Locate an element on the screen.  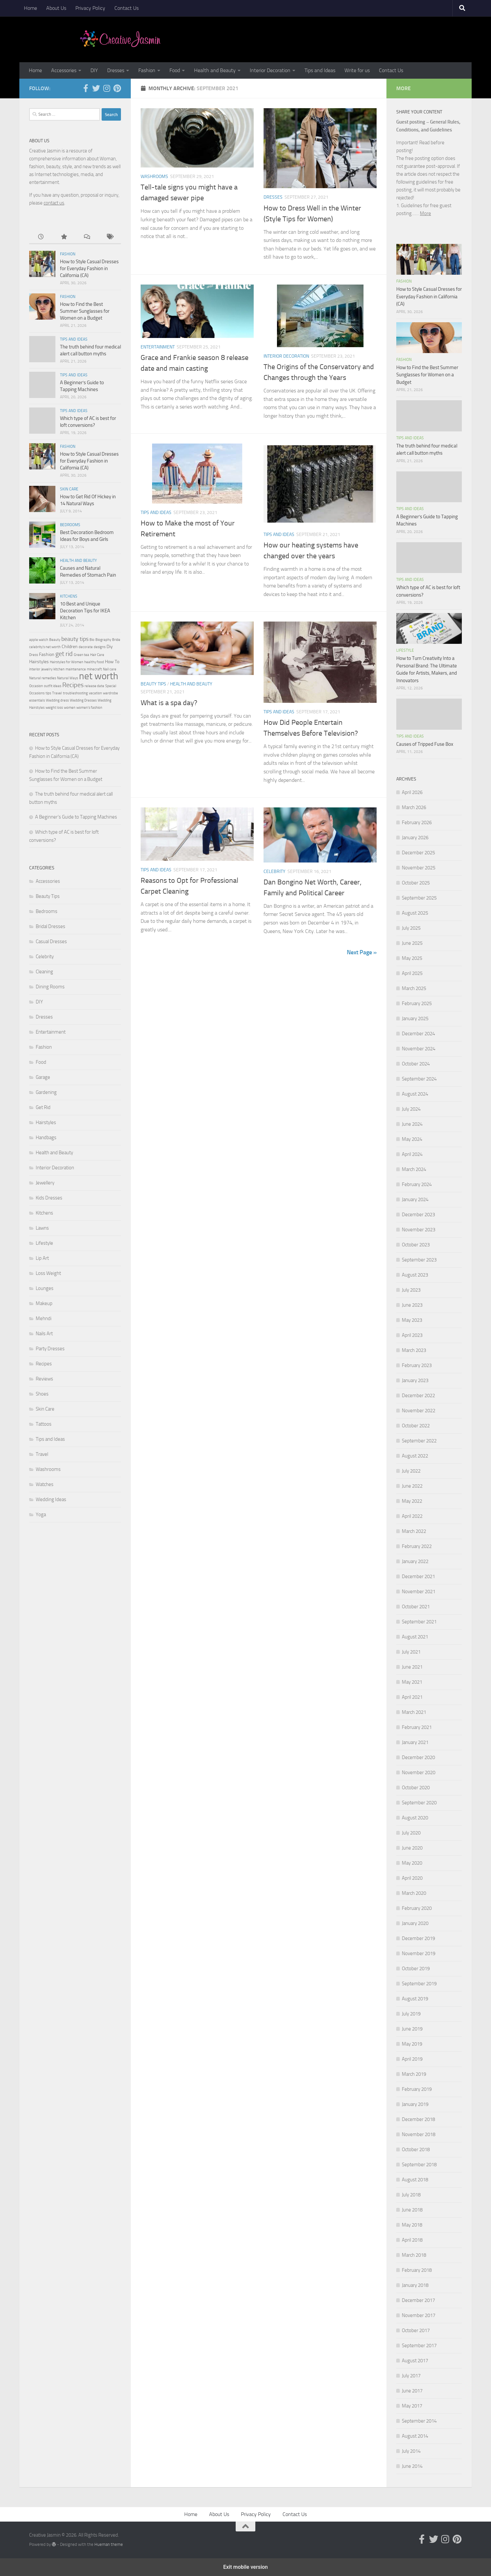
December 2020 is located at coordinates (418, 1757).